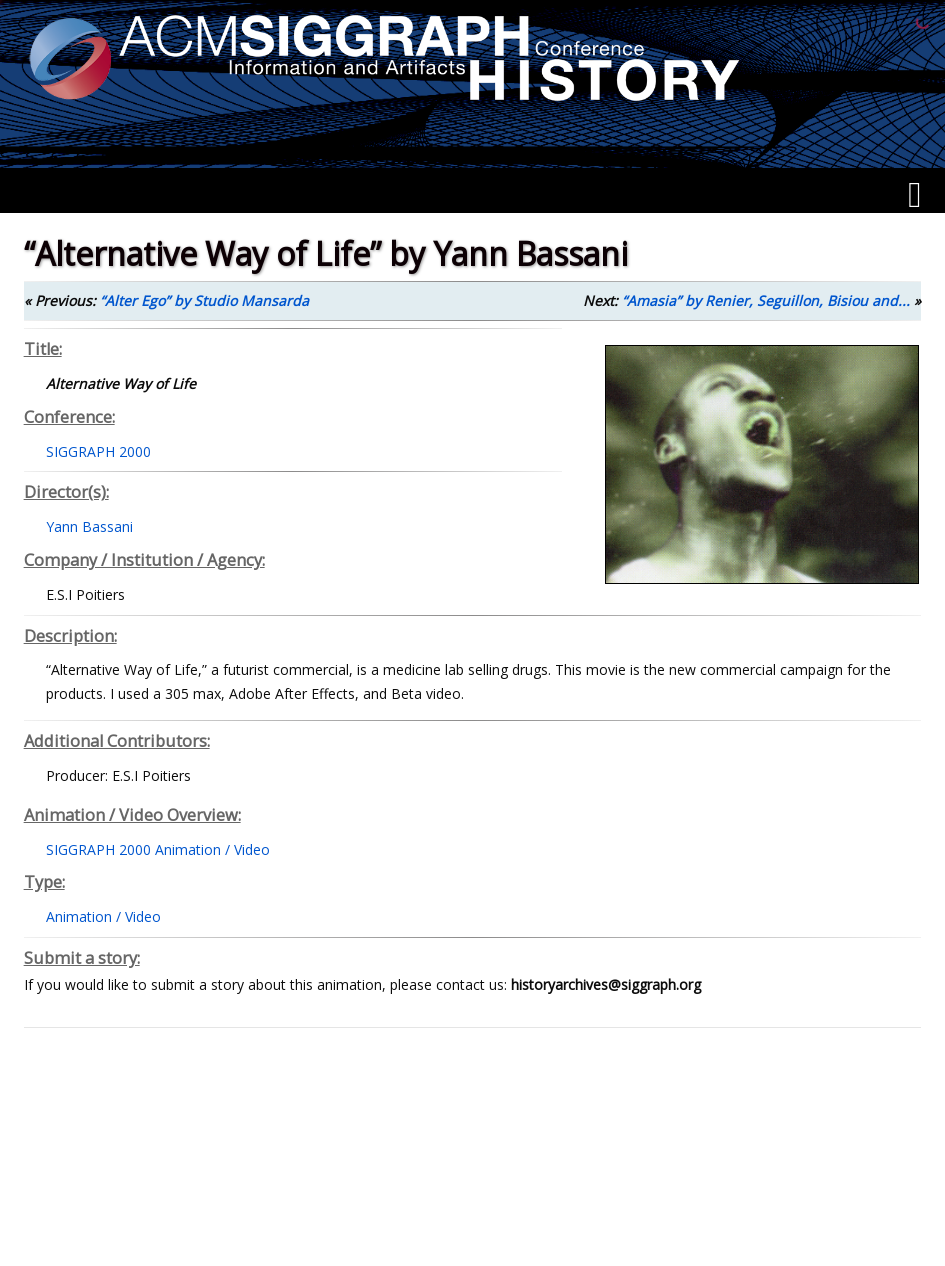  What do you see at coordinates (98, 451) in the screenshot?
I see `SIGGRAPH 2000` at bounding box center [98, 451].